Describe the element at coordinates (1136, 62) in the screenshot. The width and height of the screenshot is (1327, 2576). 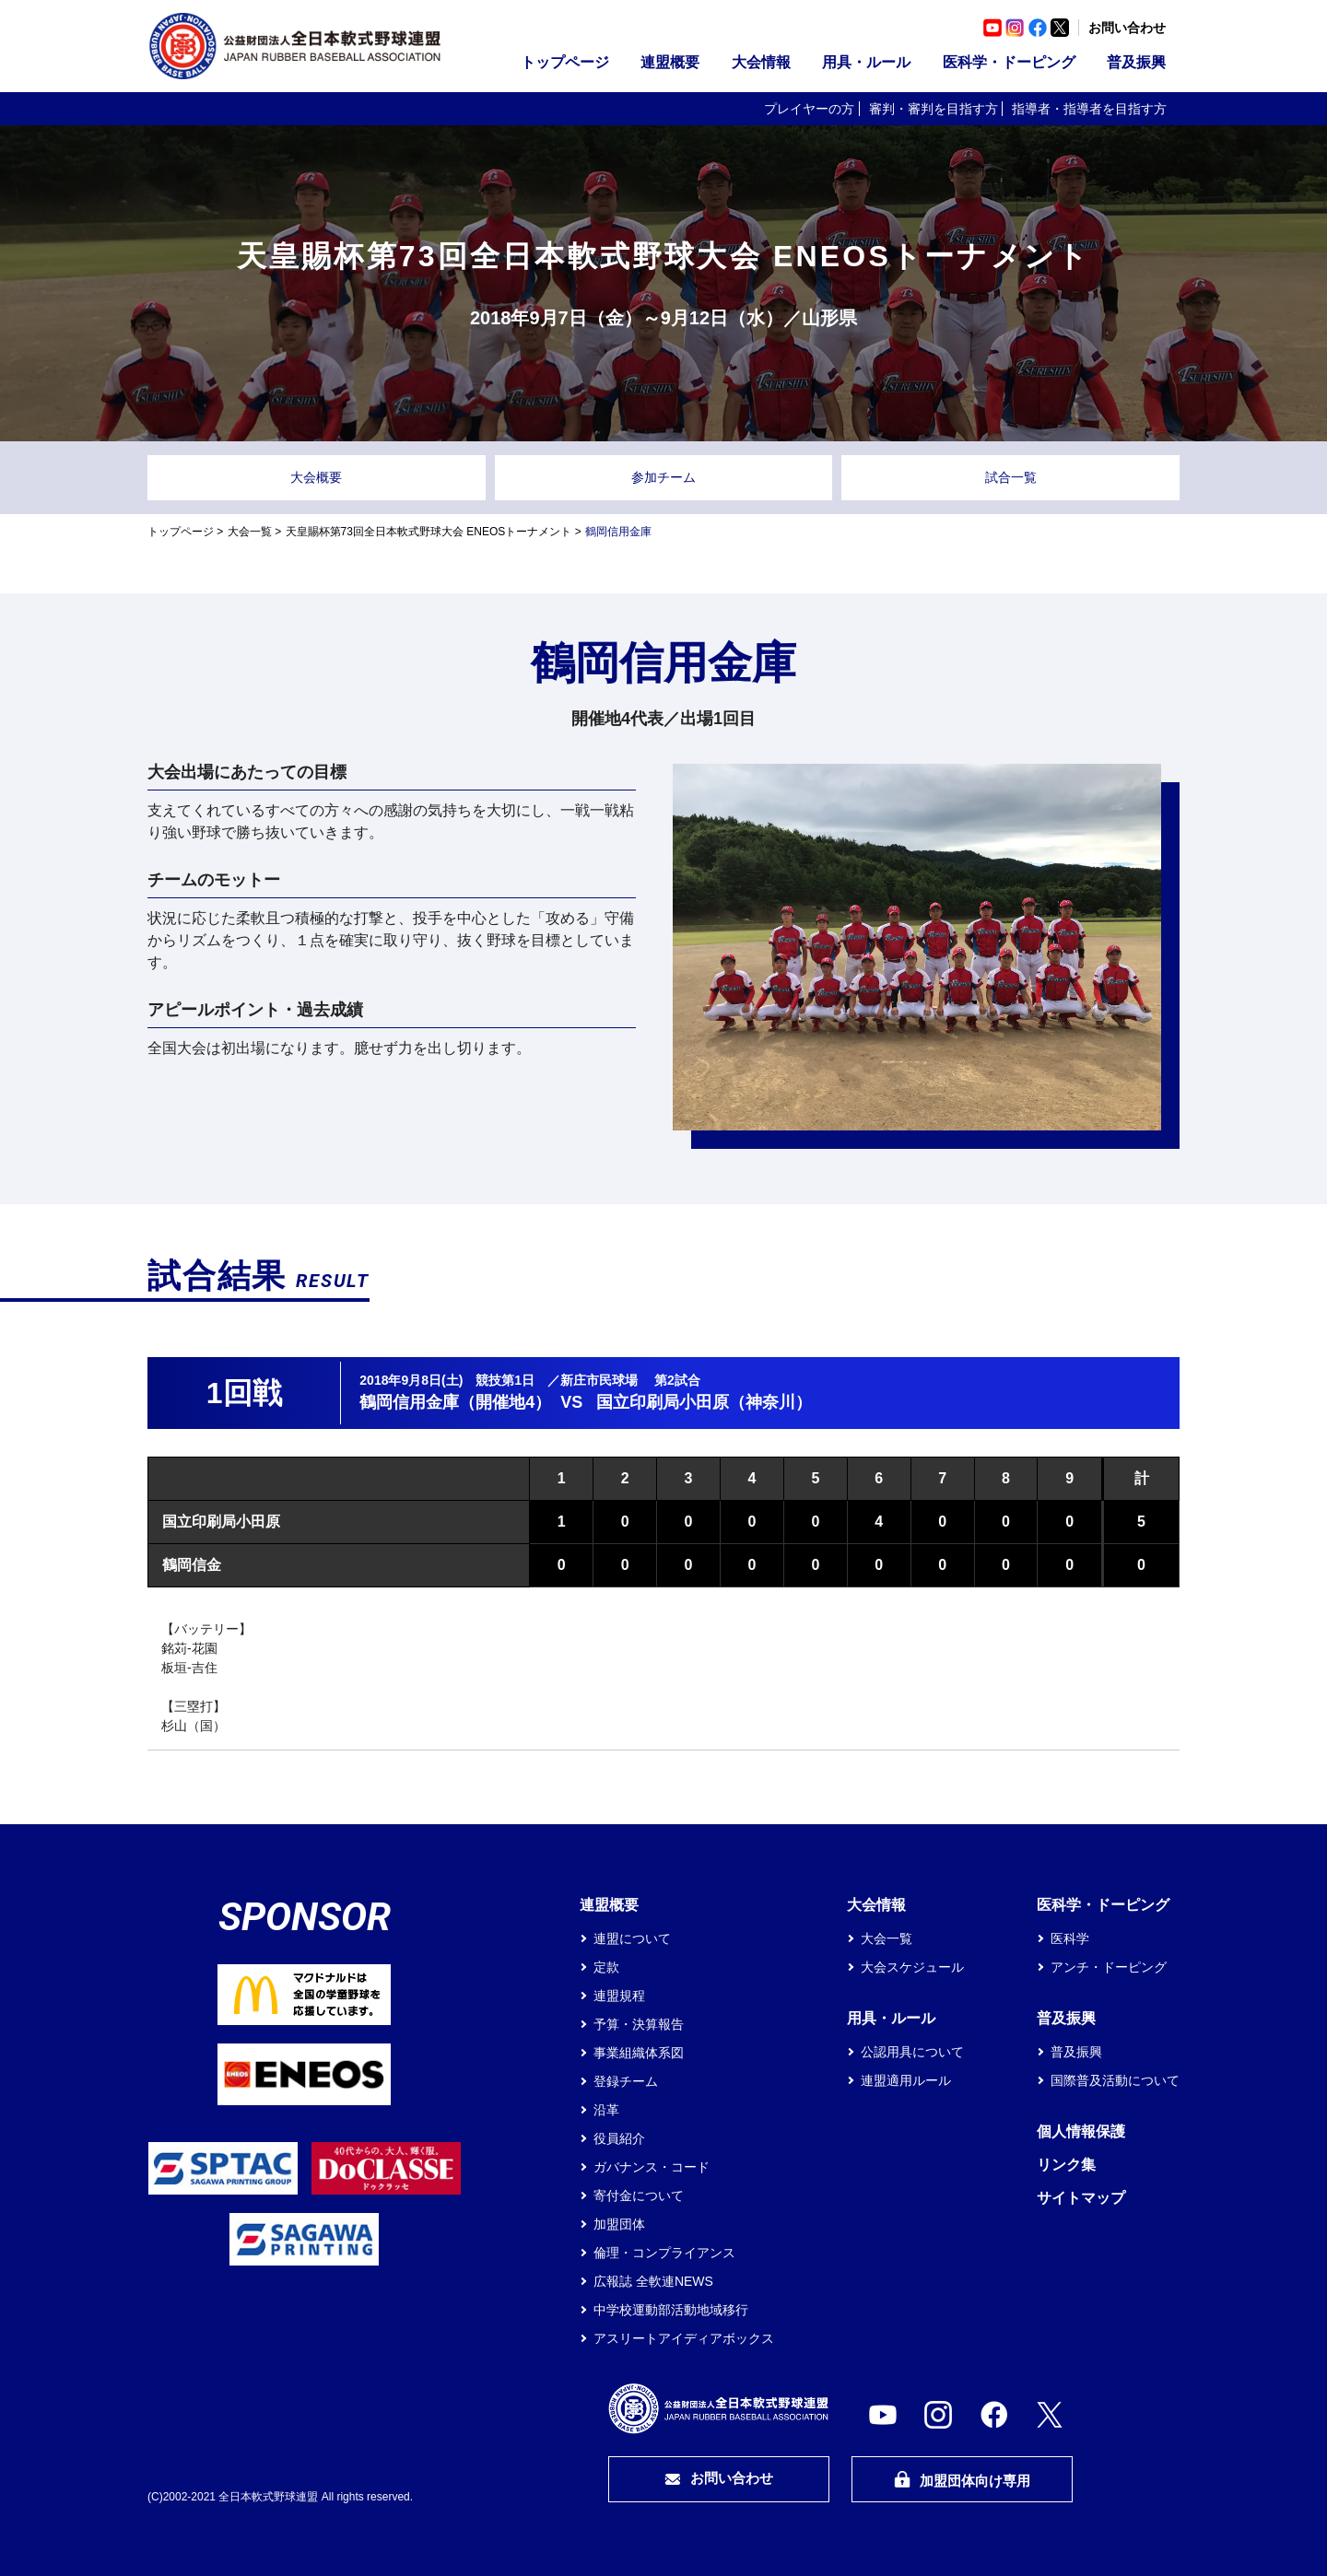
I see `普及振興` at that location.